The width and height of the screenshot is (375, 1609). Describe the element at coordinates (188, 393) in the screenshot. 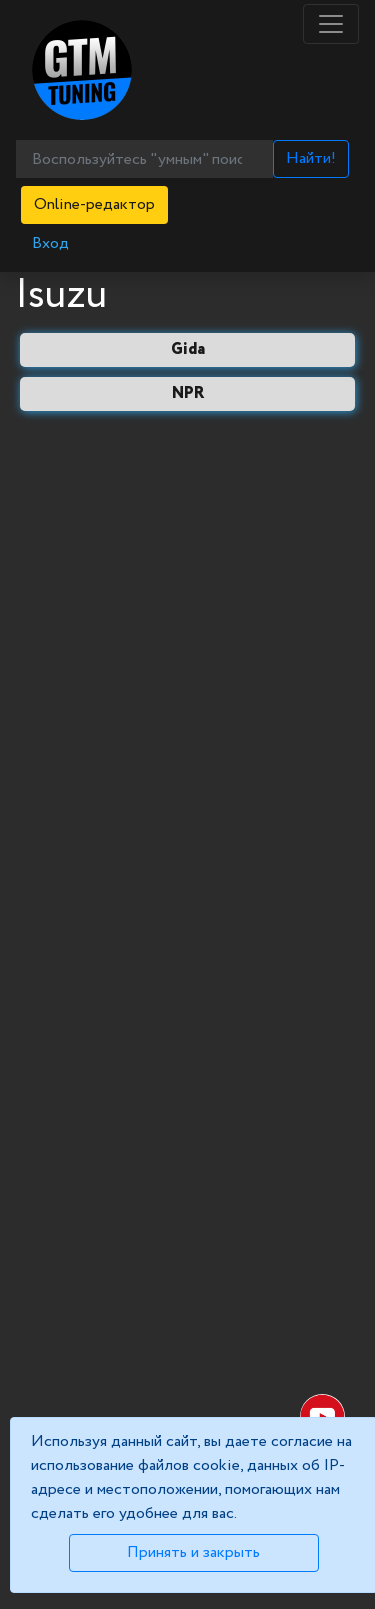

I see `NPR` at that location.